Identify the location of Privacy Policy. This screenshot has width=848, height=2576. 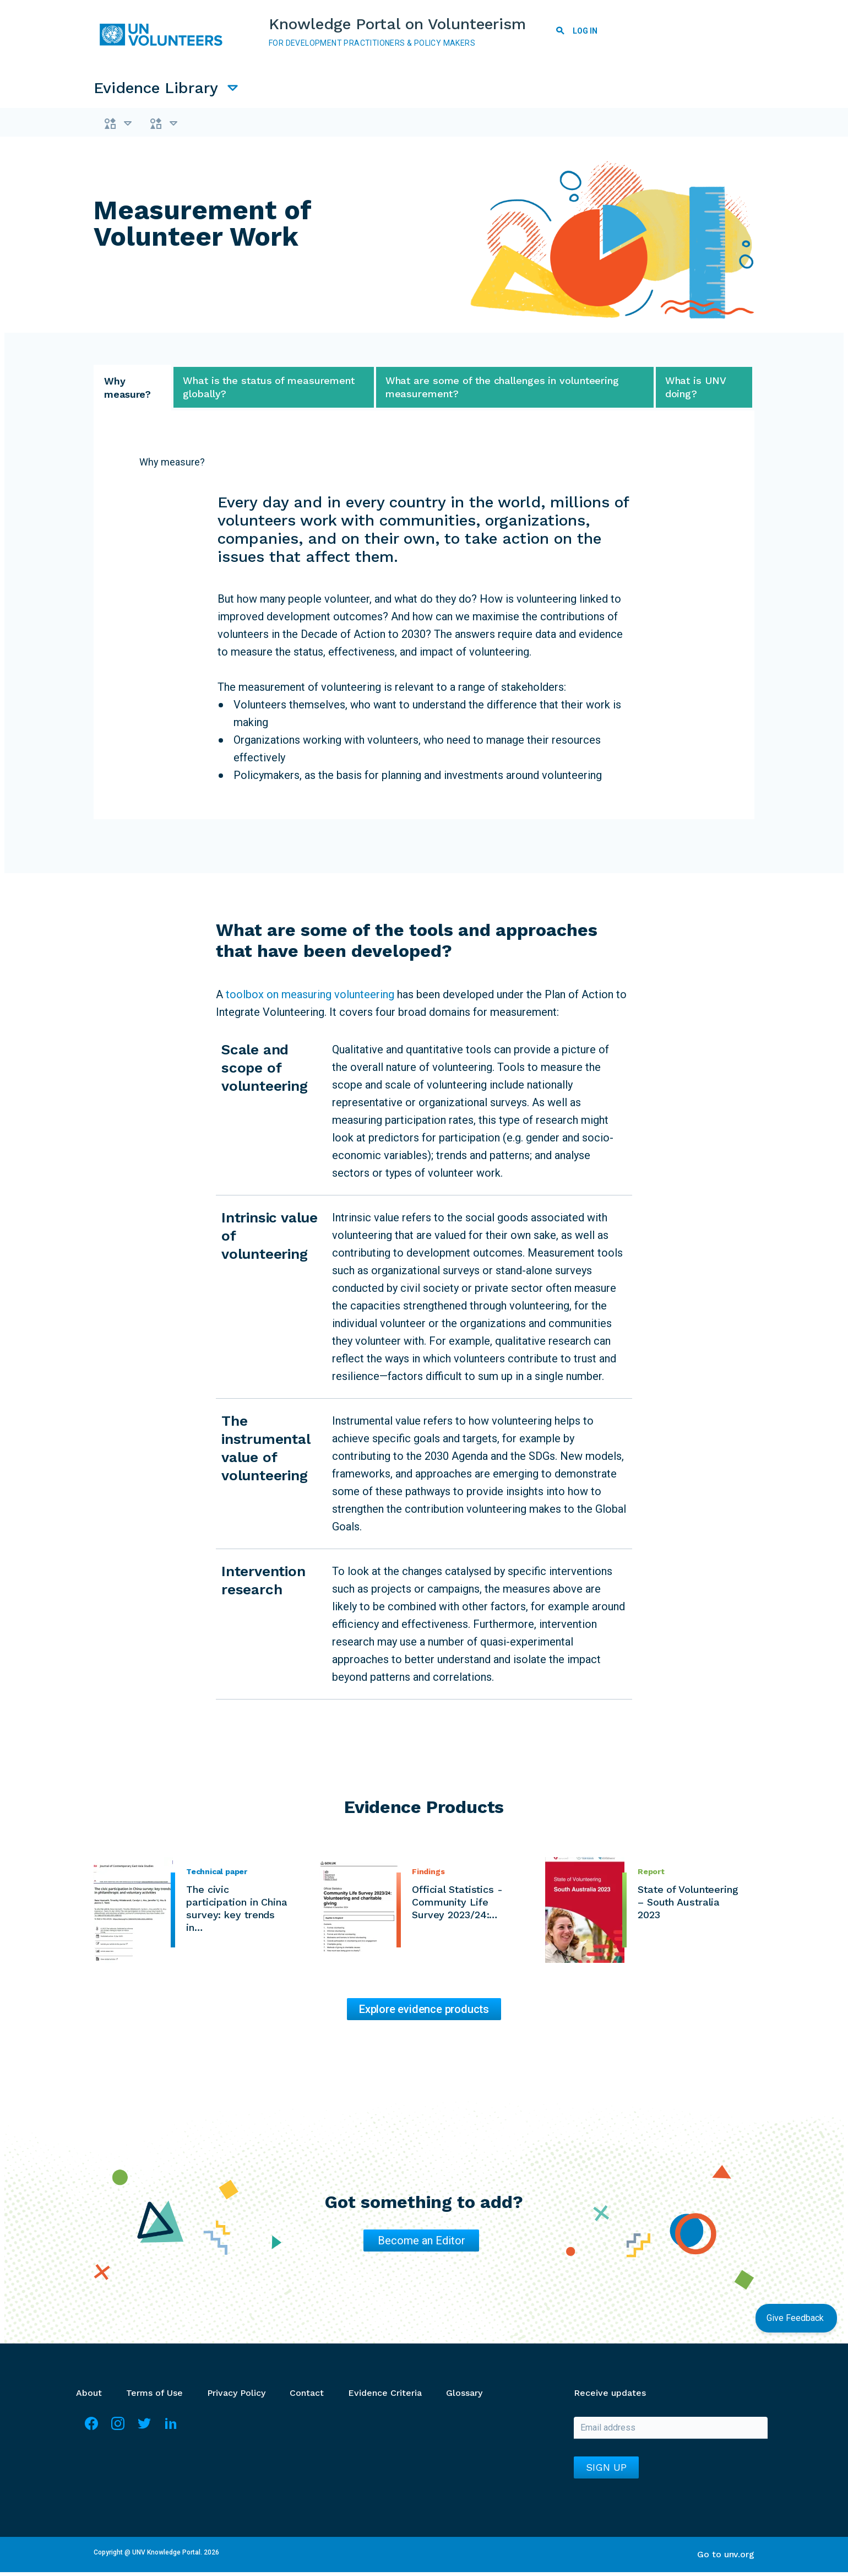
(236, 2396).